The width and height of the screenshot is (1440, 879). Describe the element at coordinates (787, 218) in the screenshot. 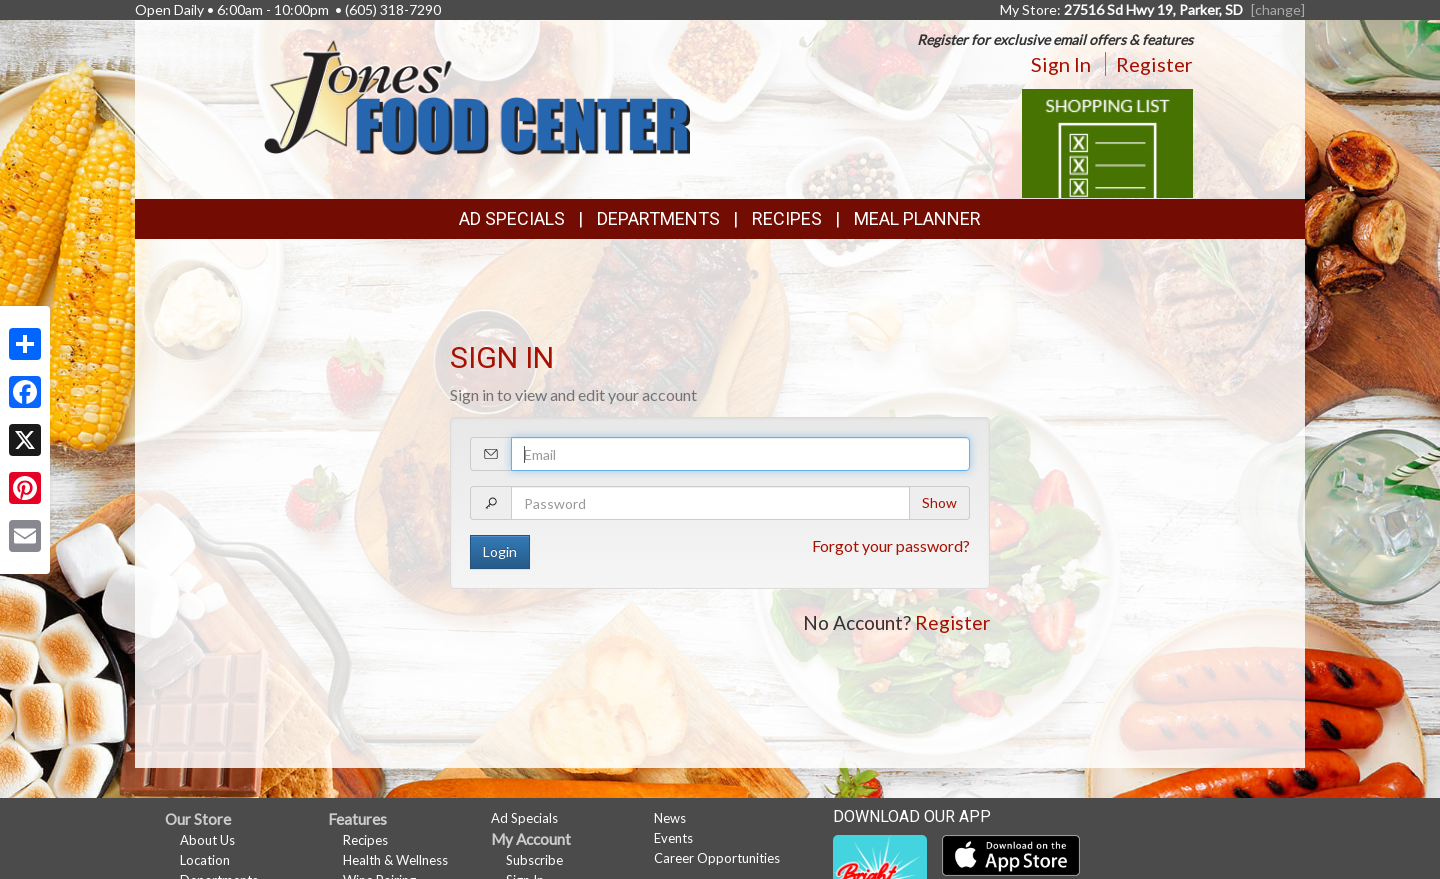

I see `Recipes` at that location.